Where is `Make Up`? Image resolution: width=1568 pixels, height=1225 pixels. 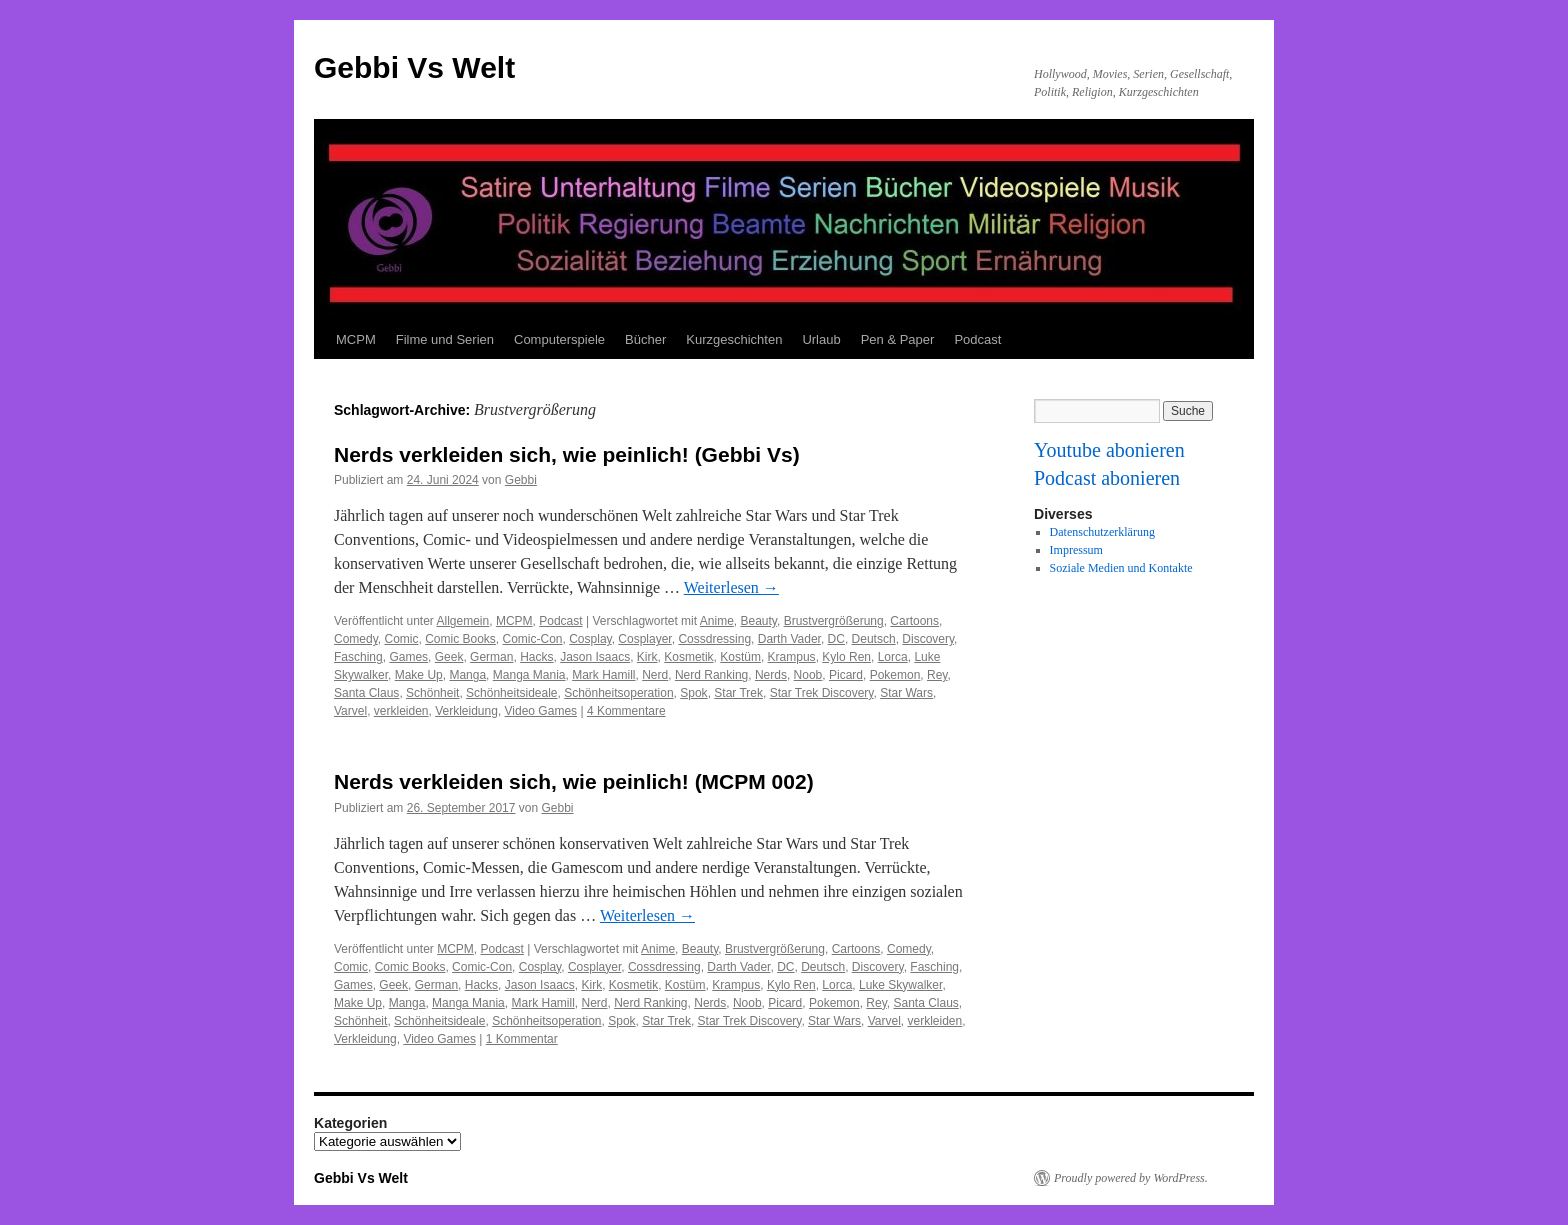
Make Up is located at coordinates (419, 675).